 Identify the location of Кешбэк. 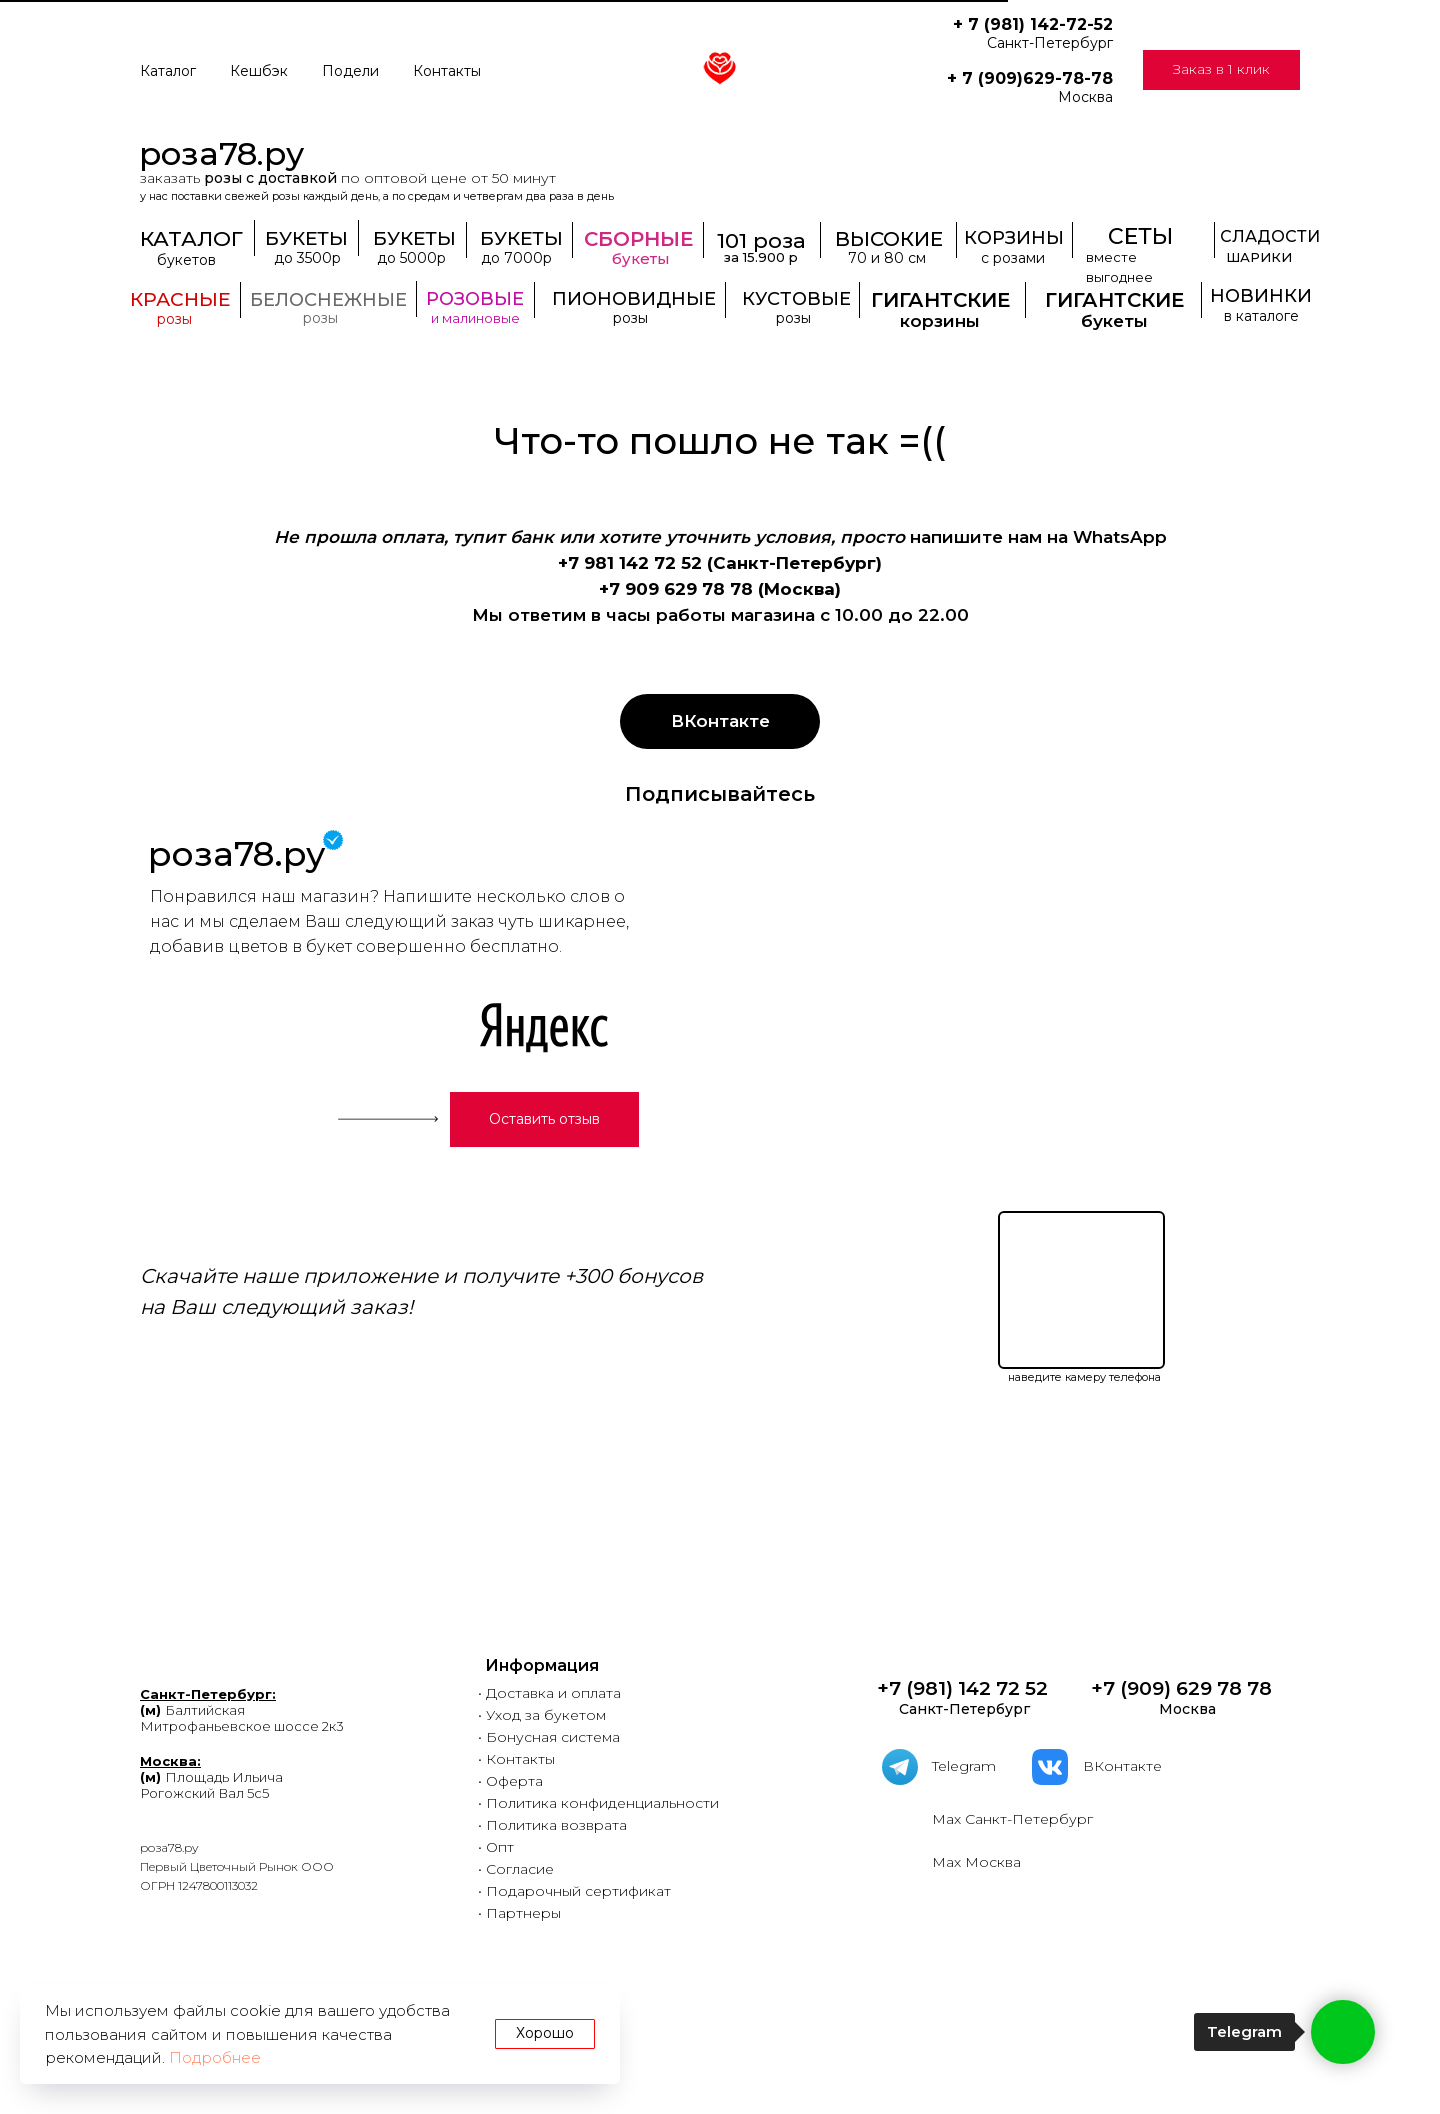
(259, 71).